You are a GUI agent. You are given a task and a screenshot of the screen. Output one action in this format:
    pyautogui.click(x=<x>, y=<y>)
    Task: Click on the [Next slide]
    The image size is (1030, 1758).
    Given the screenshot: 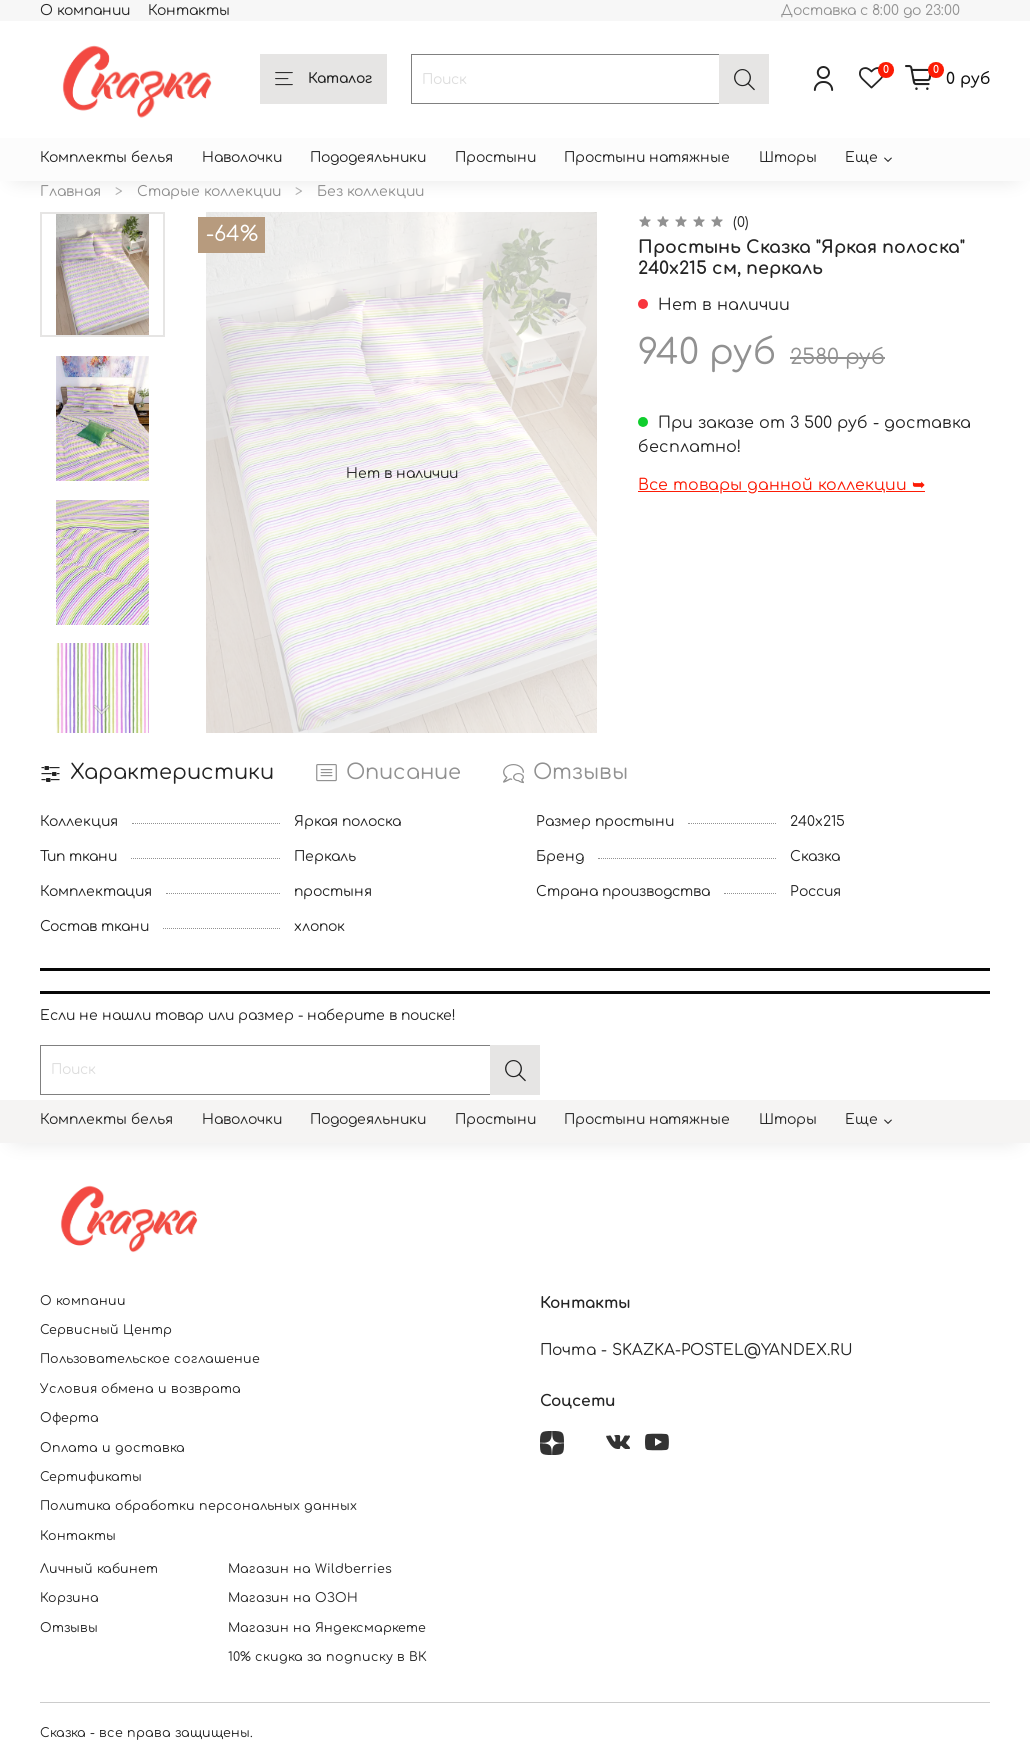 What is the action you would take?
    pyautogui.click(x=103, y=710)
    